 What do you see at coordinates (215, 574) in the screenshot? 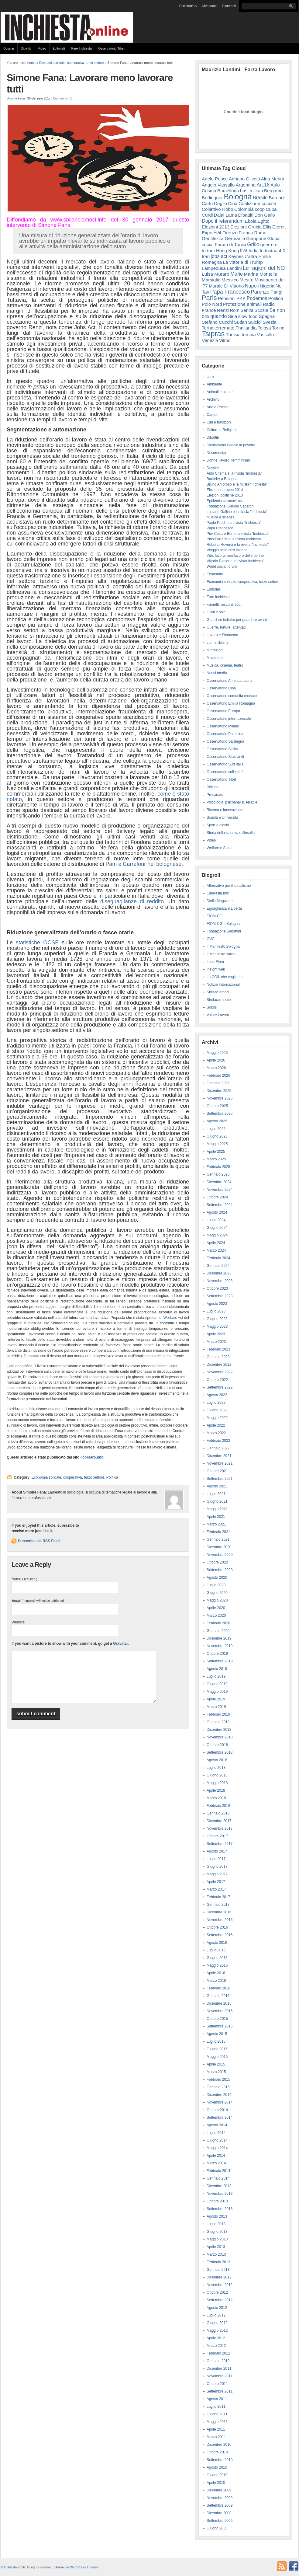
I see `Economia` at bounding box center [215, 574].